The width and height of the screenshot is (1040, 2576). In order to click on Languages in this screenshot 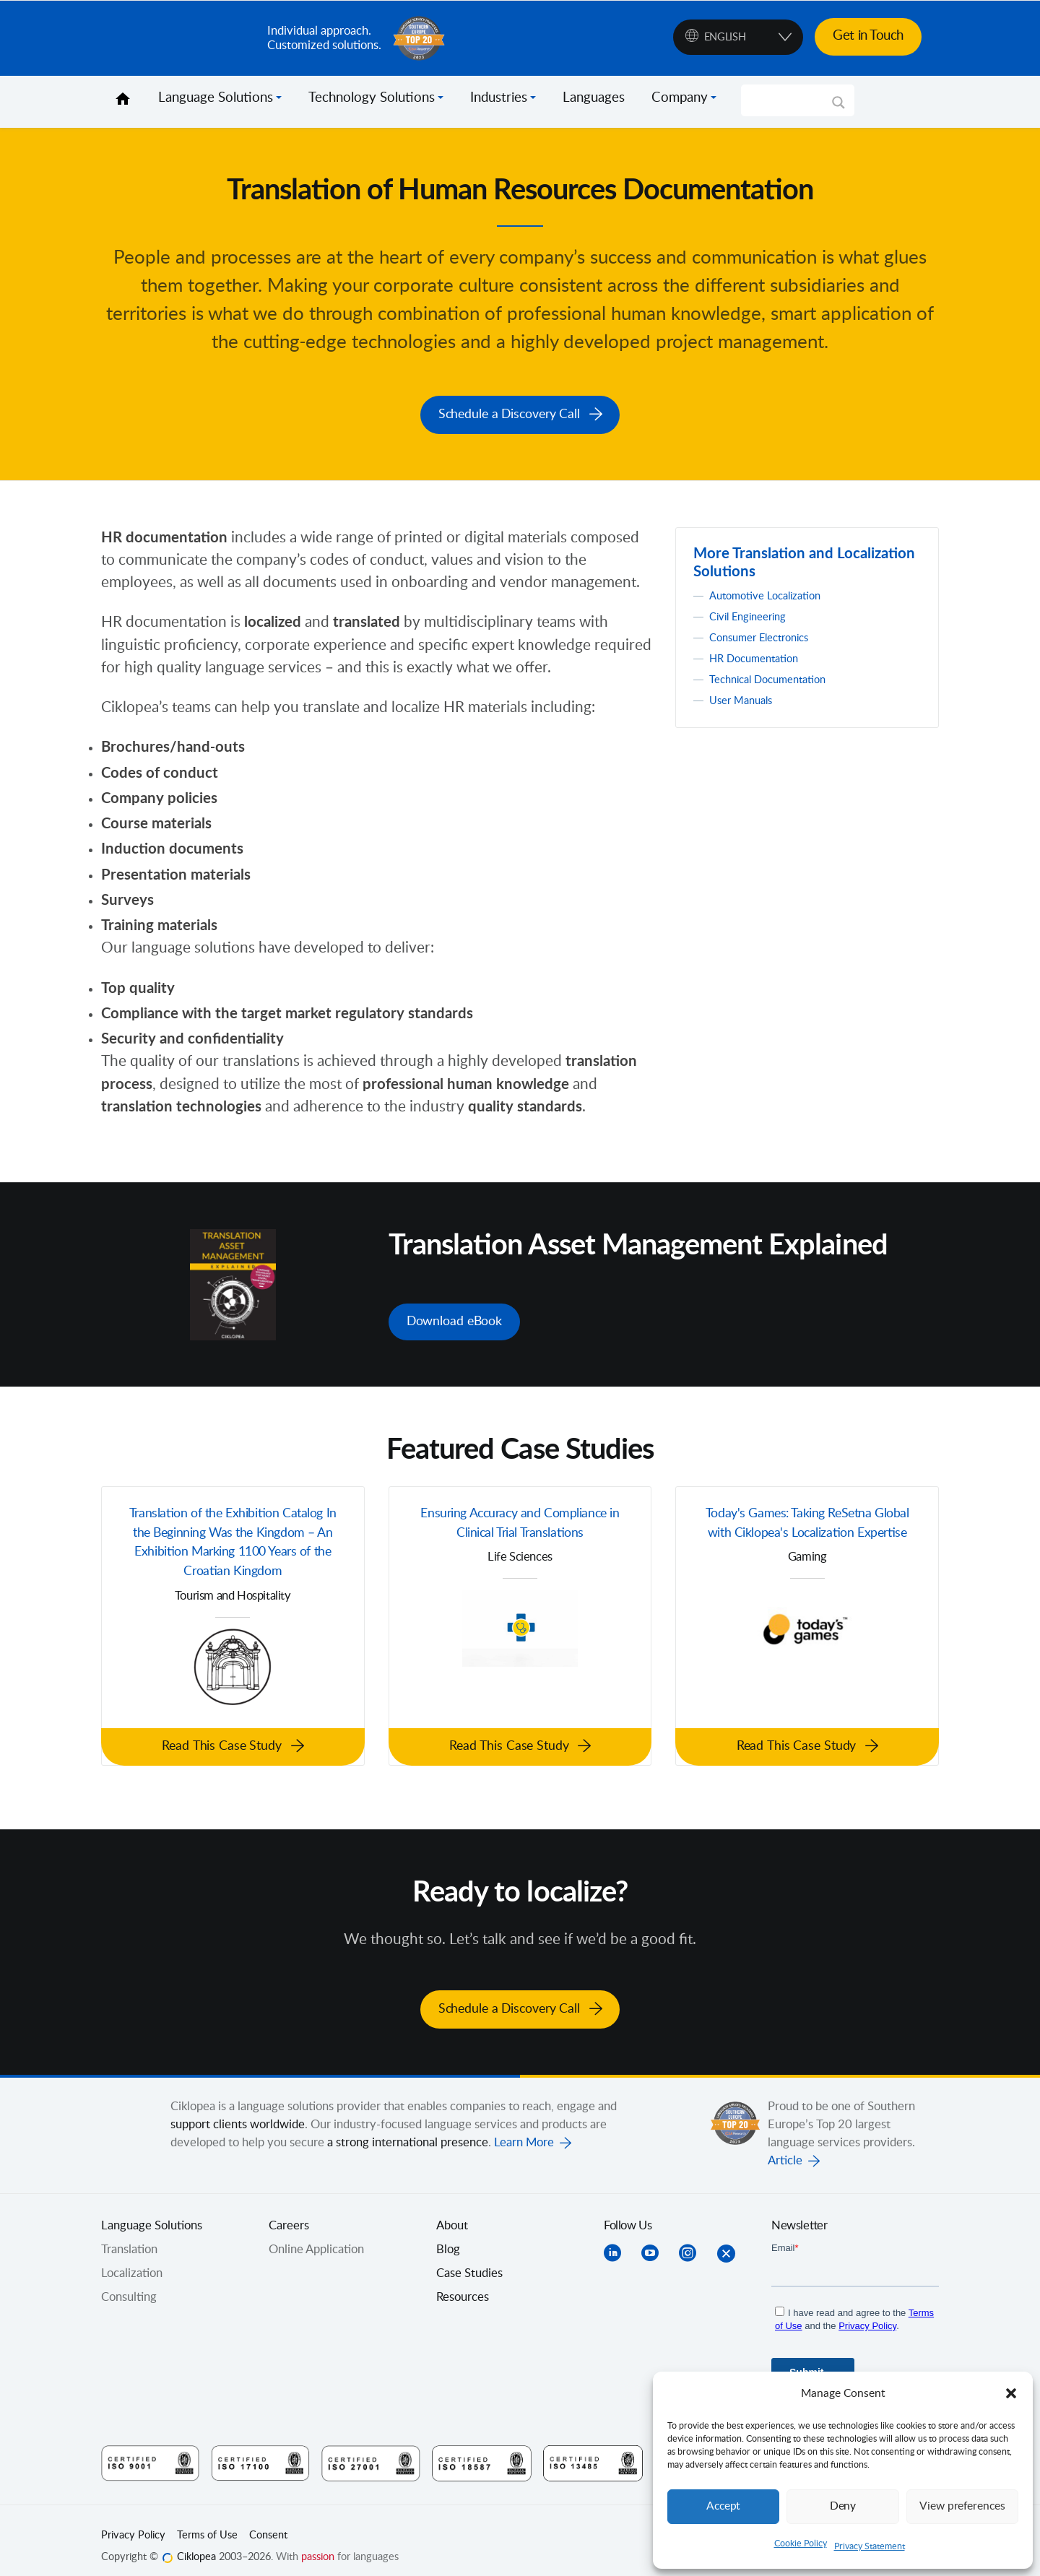, I will do `click(594, 98)`.